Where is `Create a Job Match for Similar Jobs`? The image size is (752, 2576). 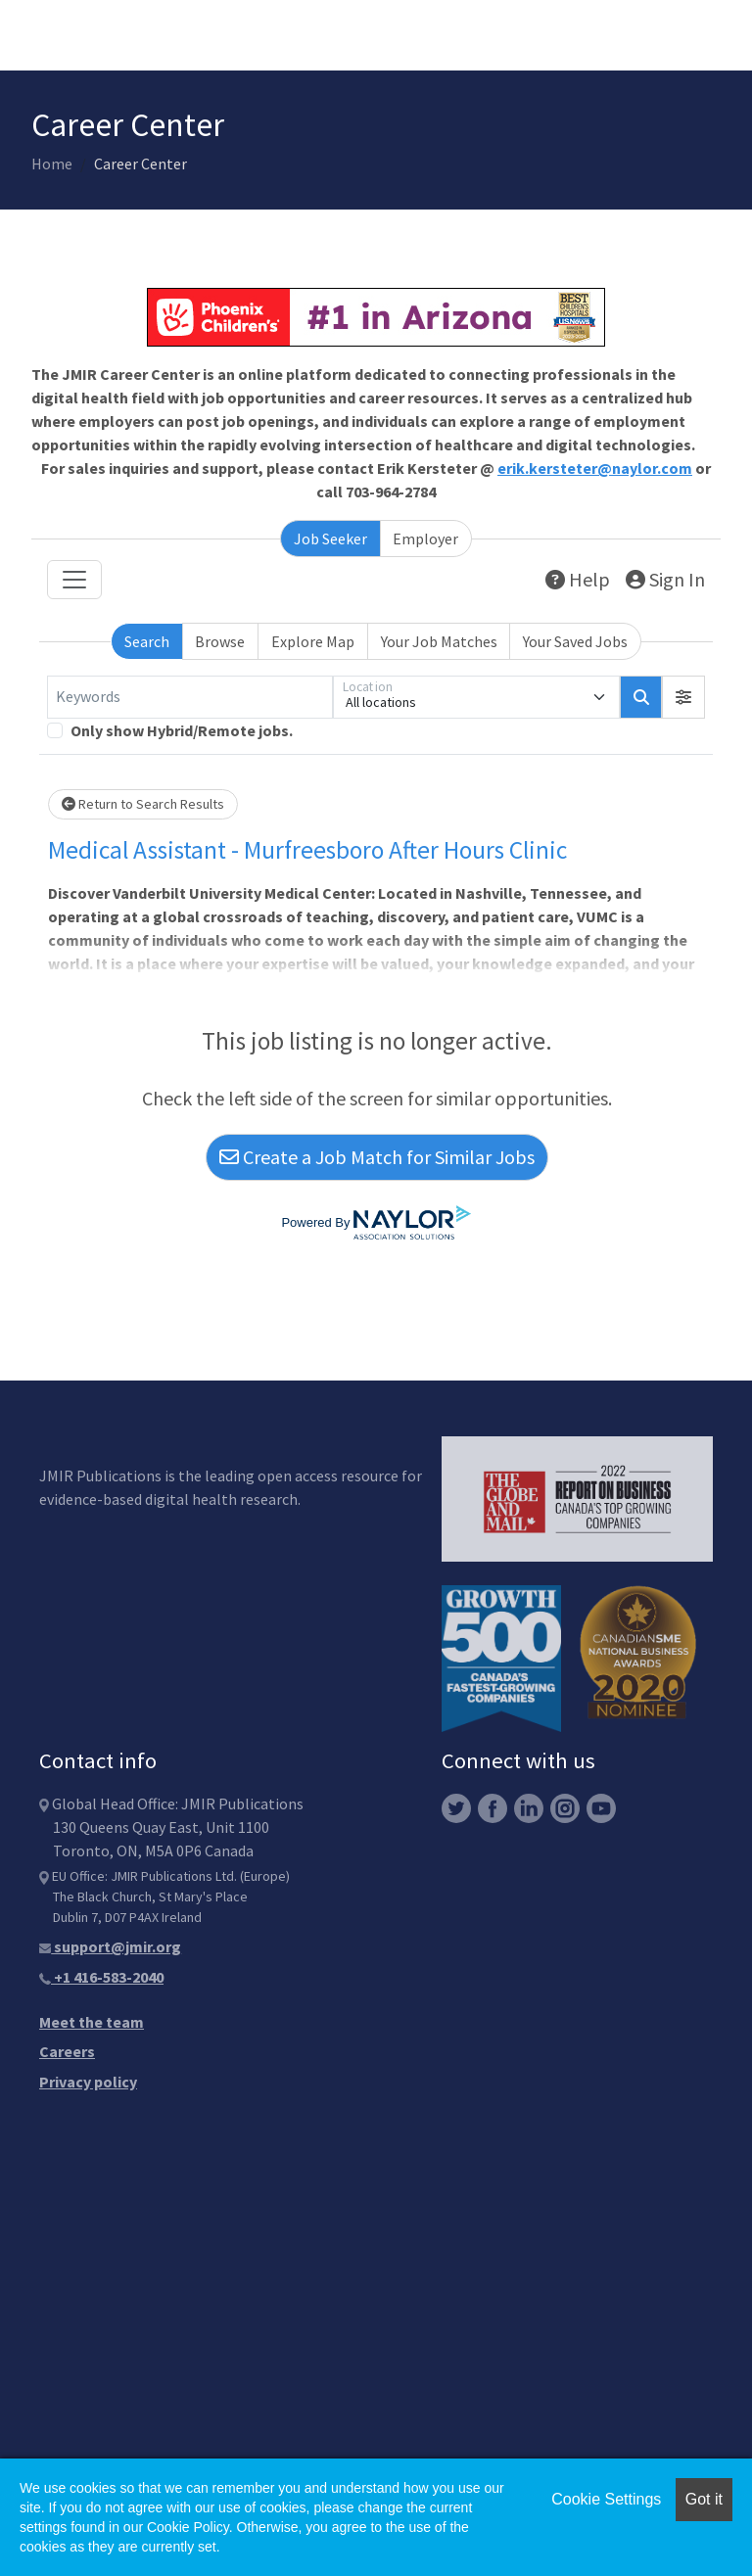 Create a Job Match for Similar Jobs is located at coordinates (377, 1157).